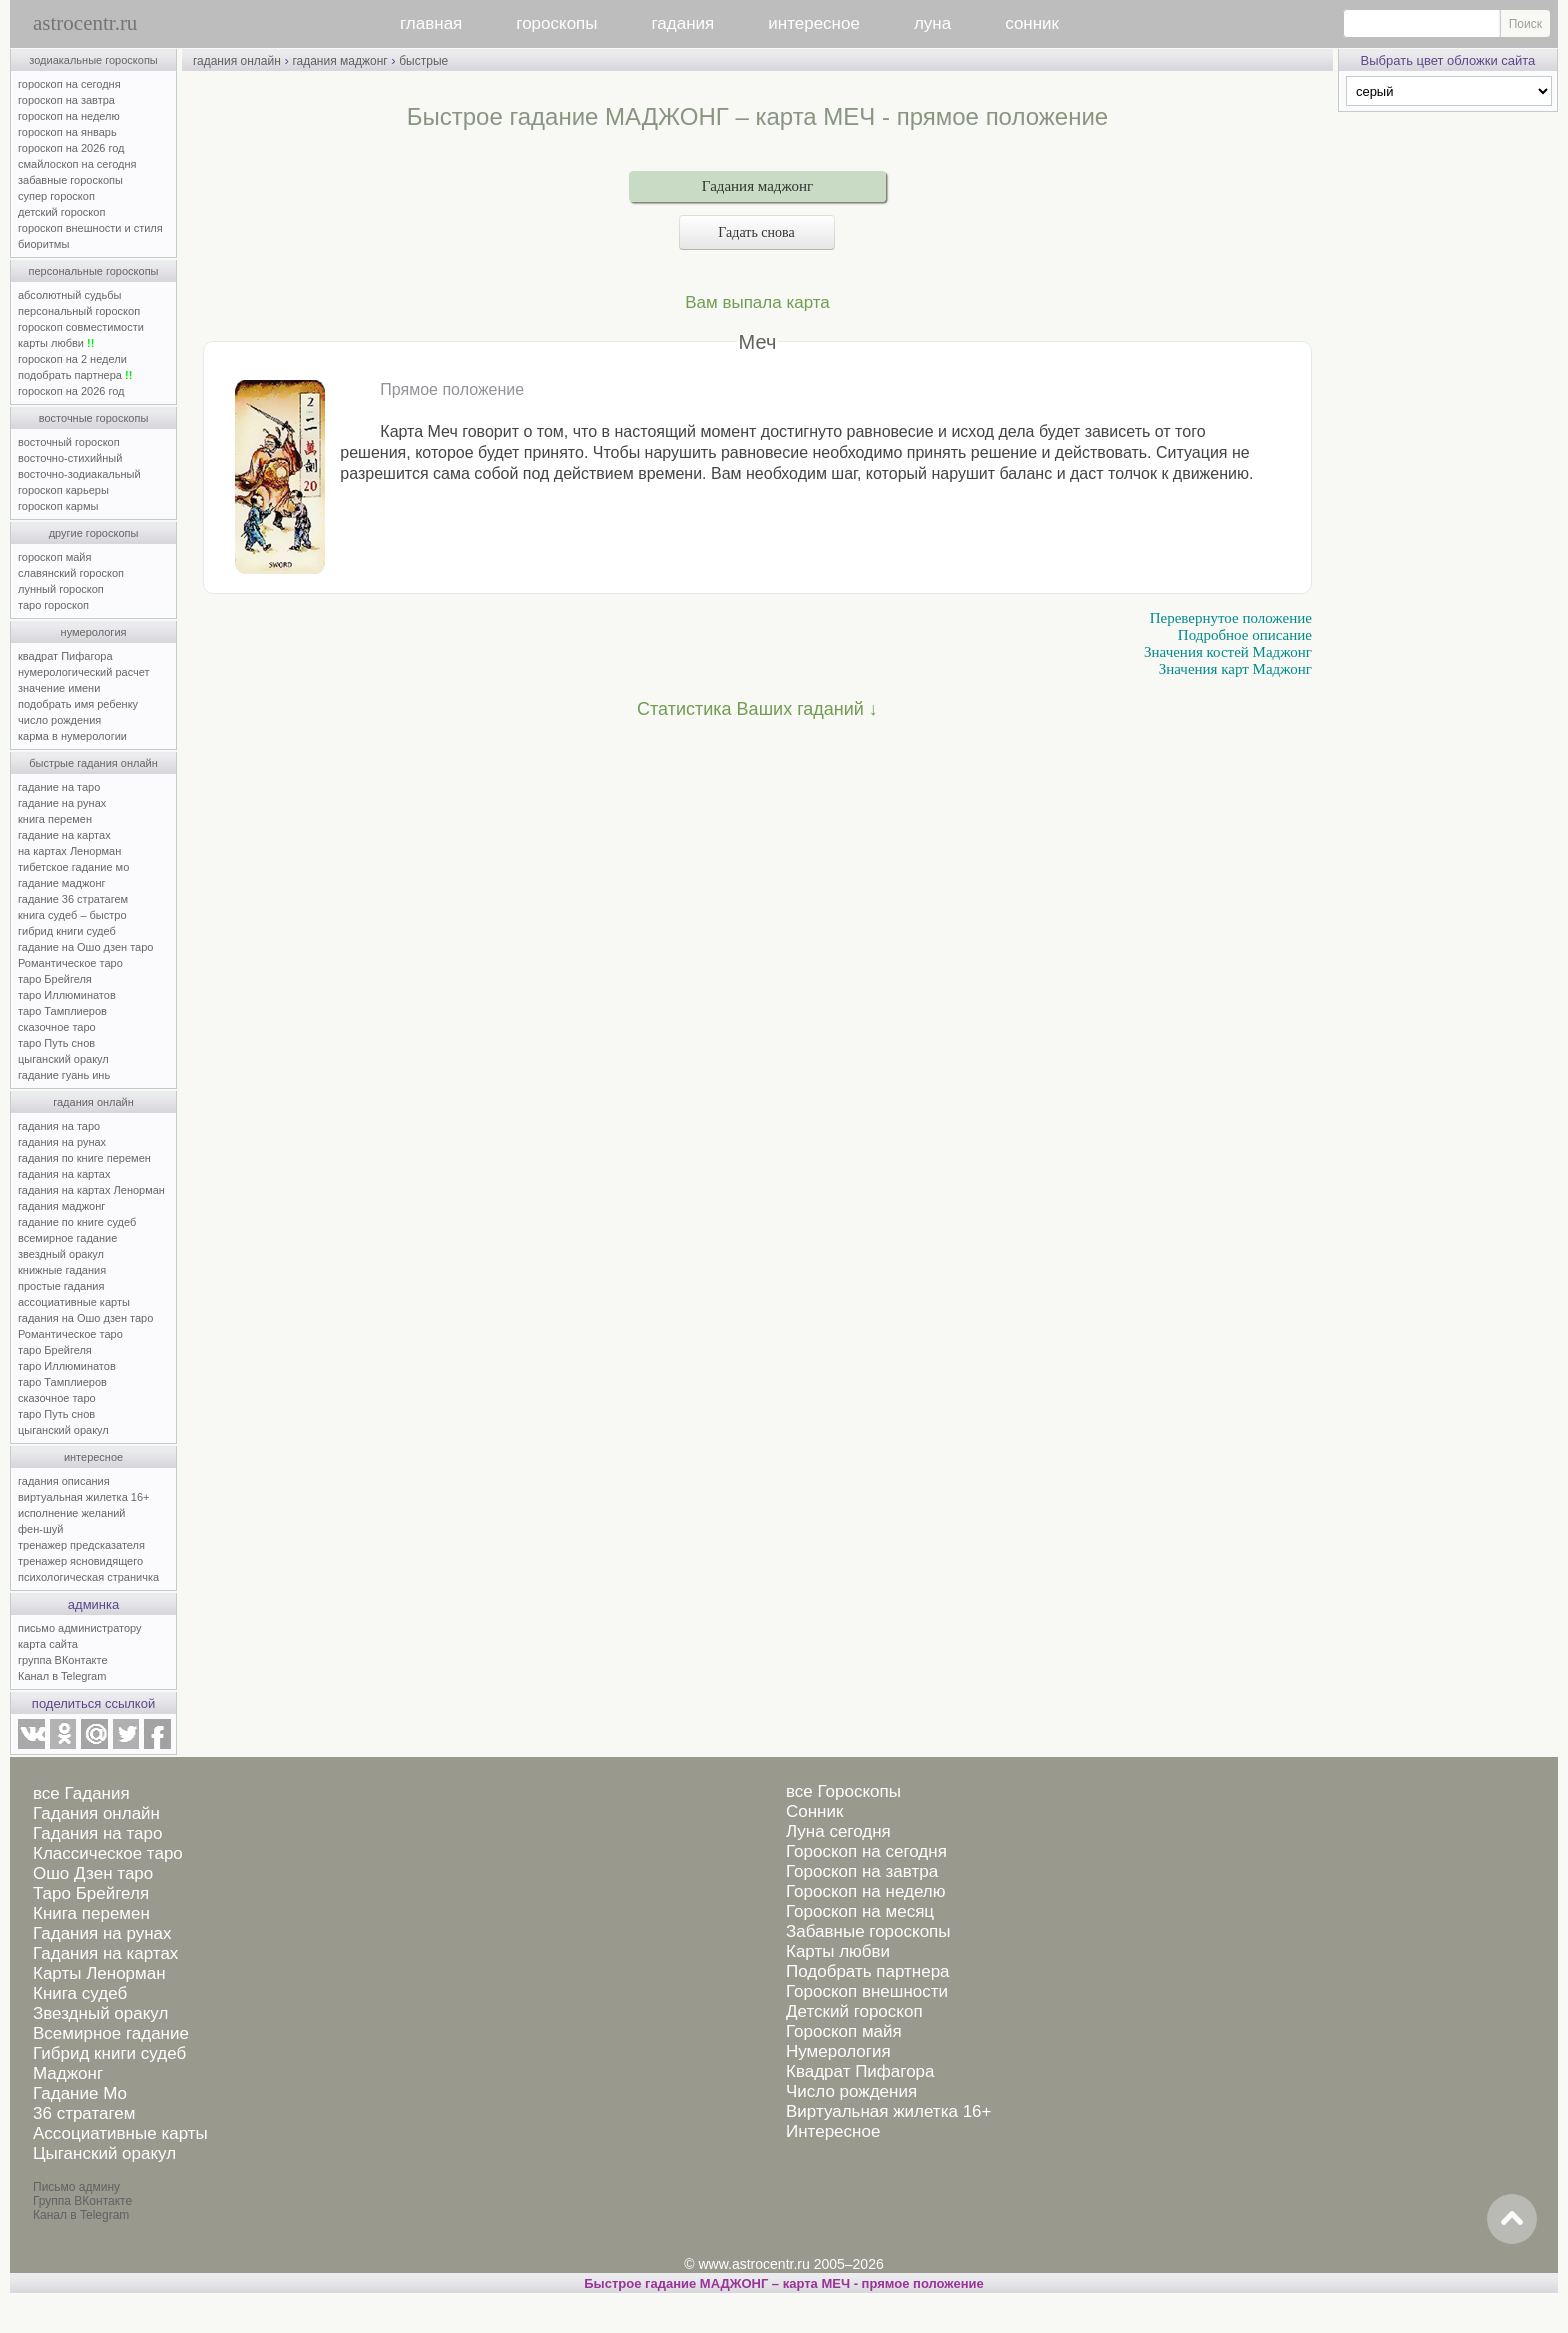 Image resolution: width=1568 pixels, height=2333 pixels. I want to click on Книга перемен, so click(91, 1913).